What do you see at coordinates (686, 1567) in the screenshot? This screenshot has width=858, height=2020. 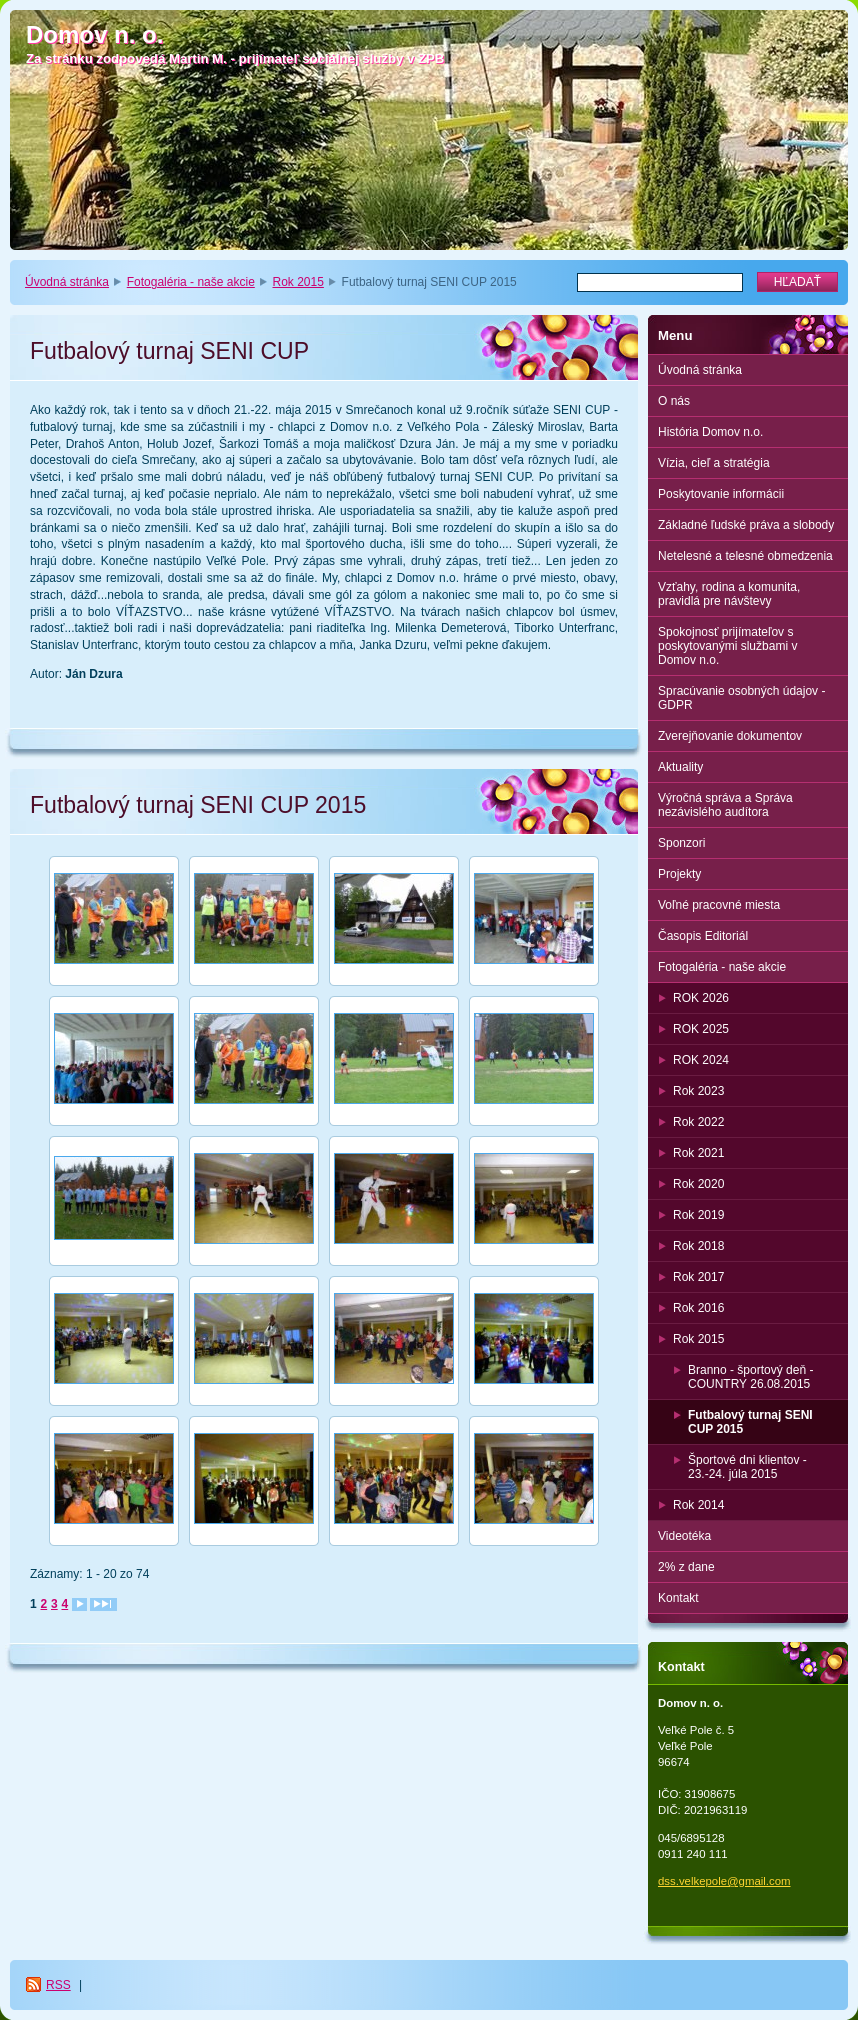 I see `2% z dane` at bounding box center [686, 1567].